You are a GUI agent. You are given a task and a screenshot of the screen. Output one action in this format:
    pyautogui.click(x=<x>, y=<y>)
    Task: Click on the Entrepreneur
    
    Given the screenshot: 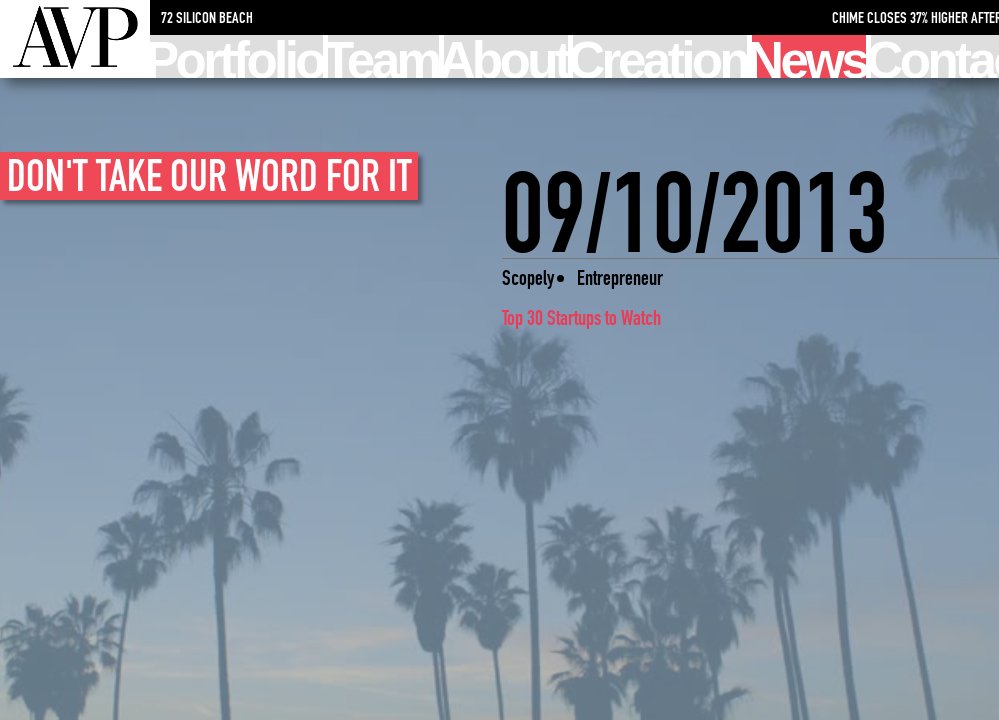 What is the action you would take?
    pyautogui.click(x=620, y=277)
    